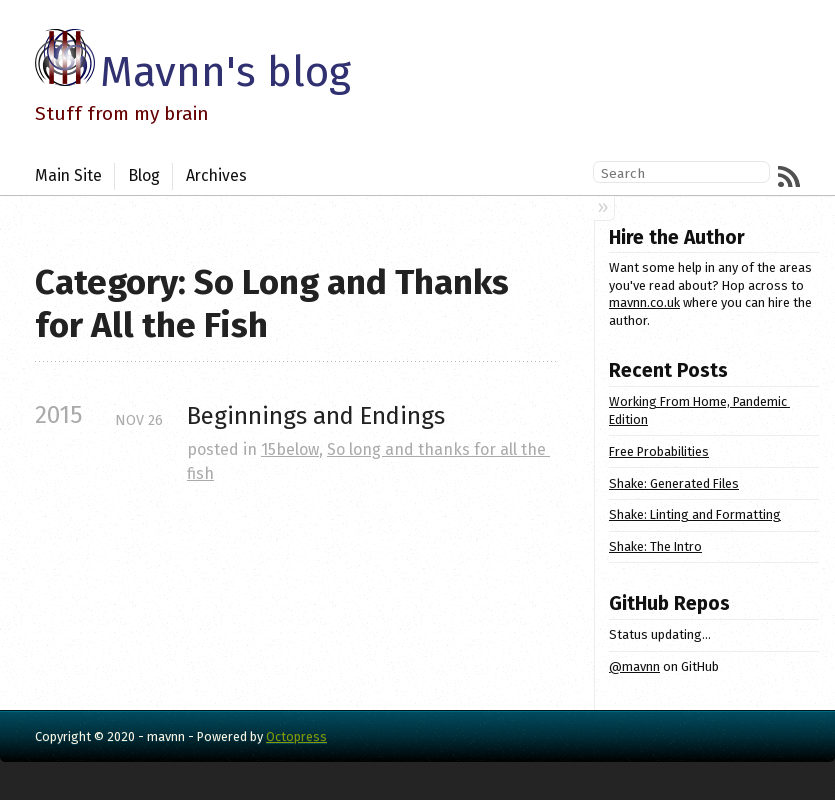  I want to click on @mavnn, so click(634, 666).